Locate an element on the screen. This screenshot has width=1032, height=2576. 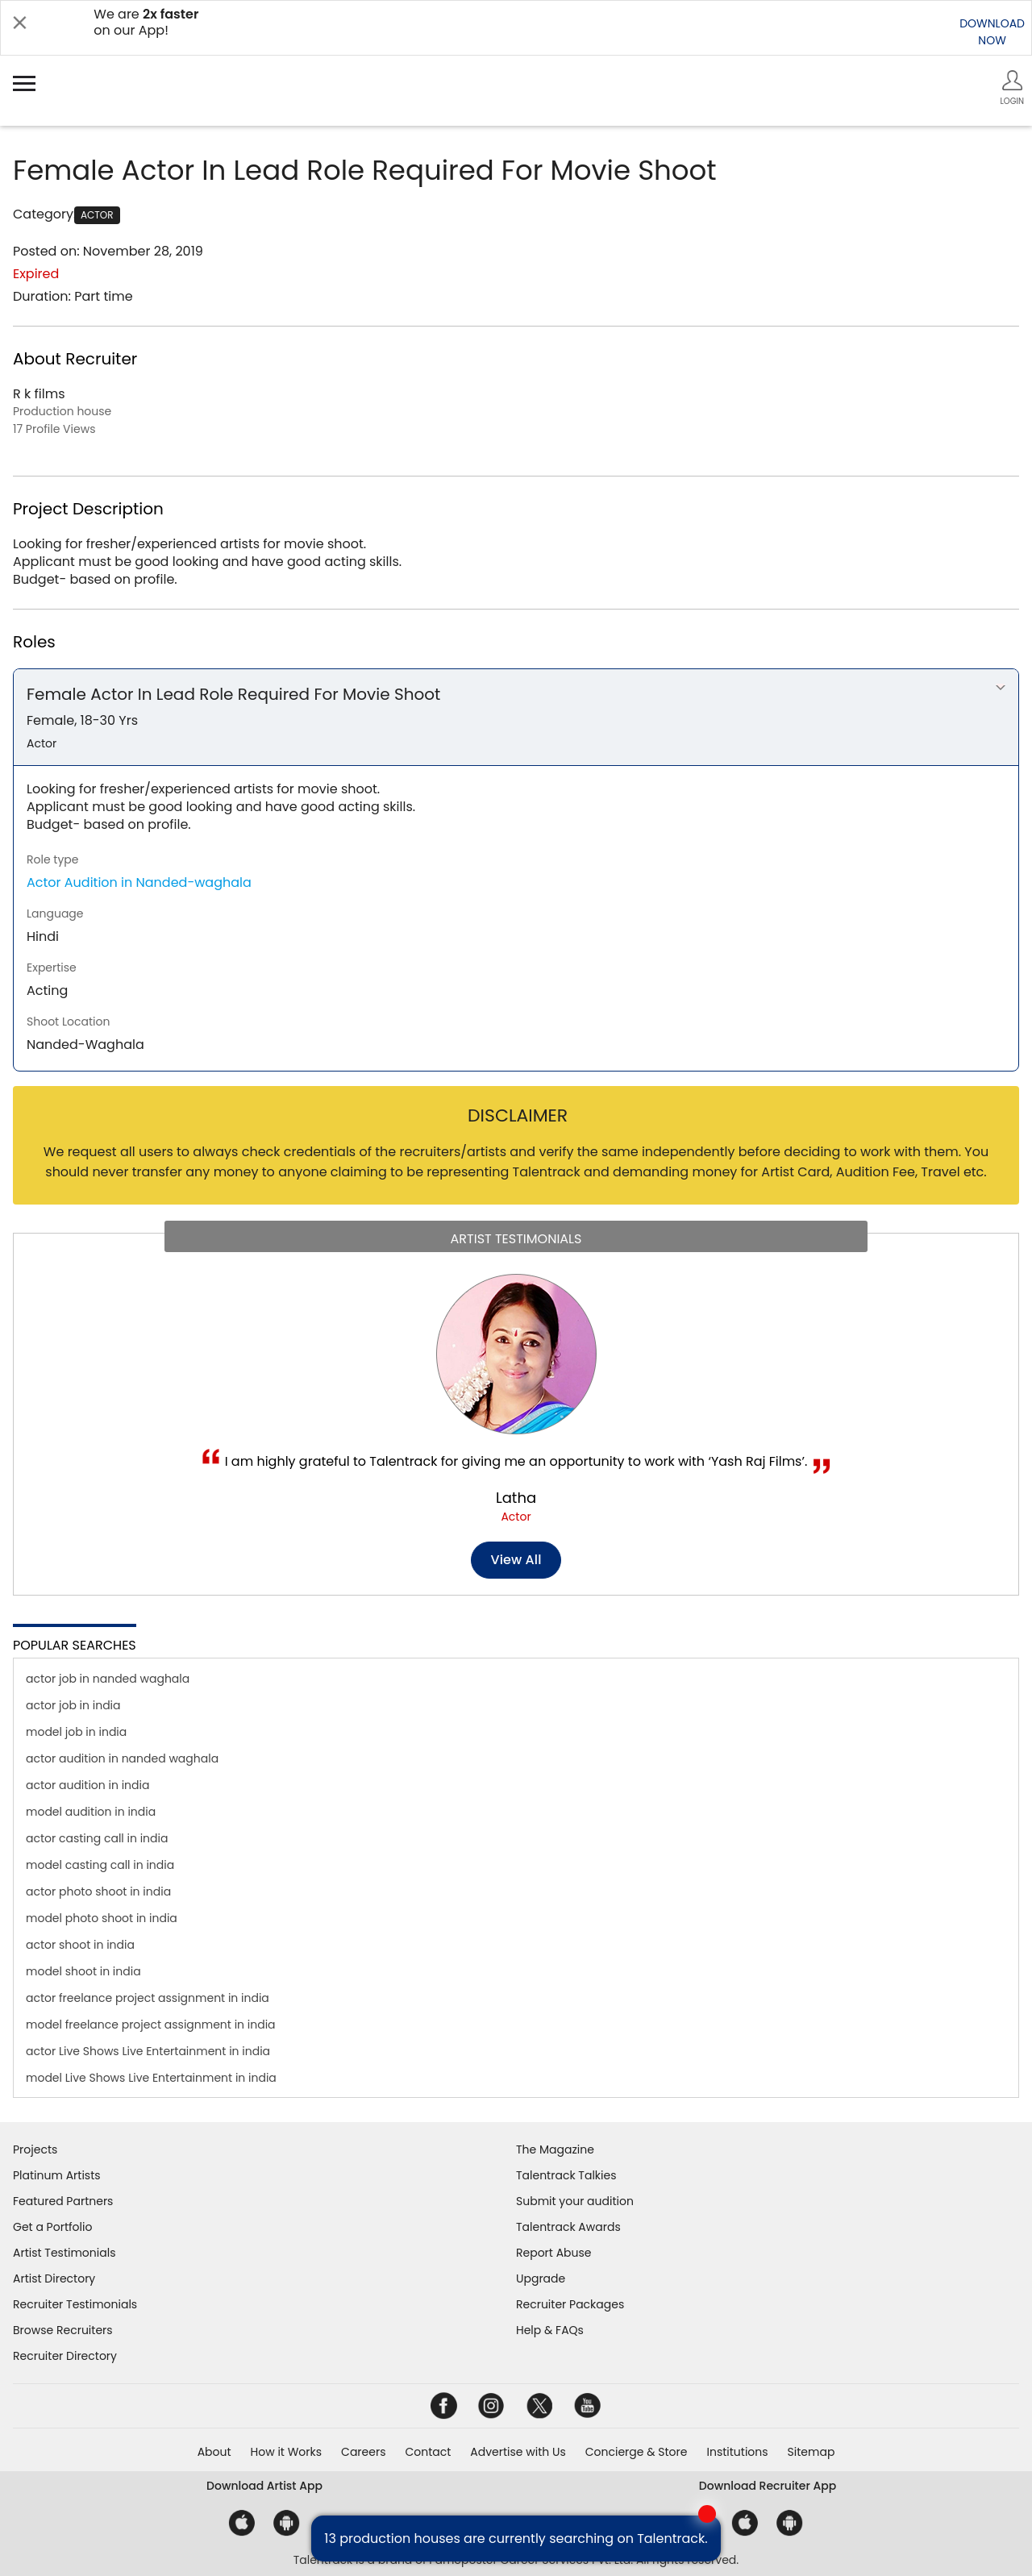
actor Live Shows Live Entertainment in india is located at coordinates (148, 2051).